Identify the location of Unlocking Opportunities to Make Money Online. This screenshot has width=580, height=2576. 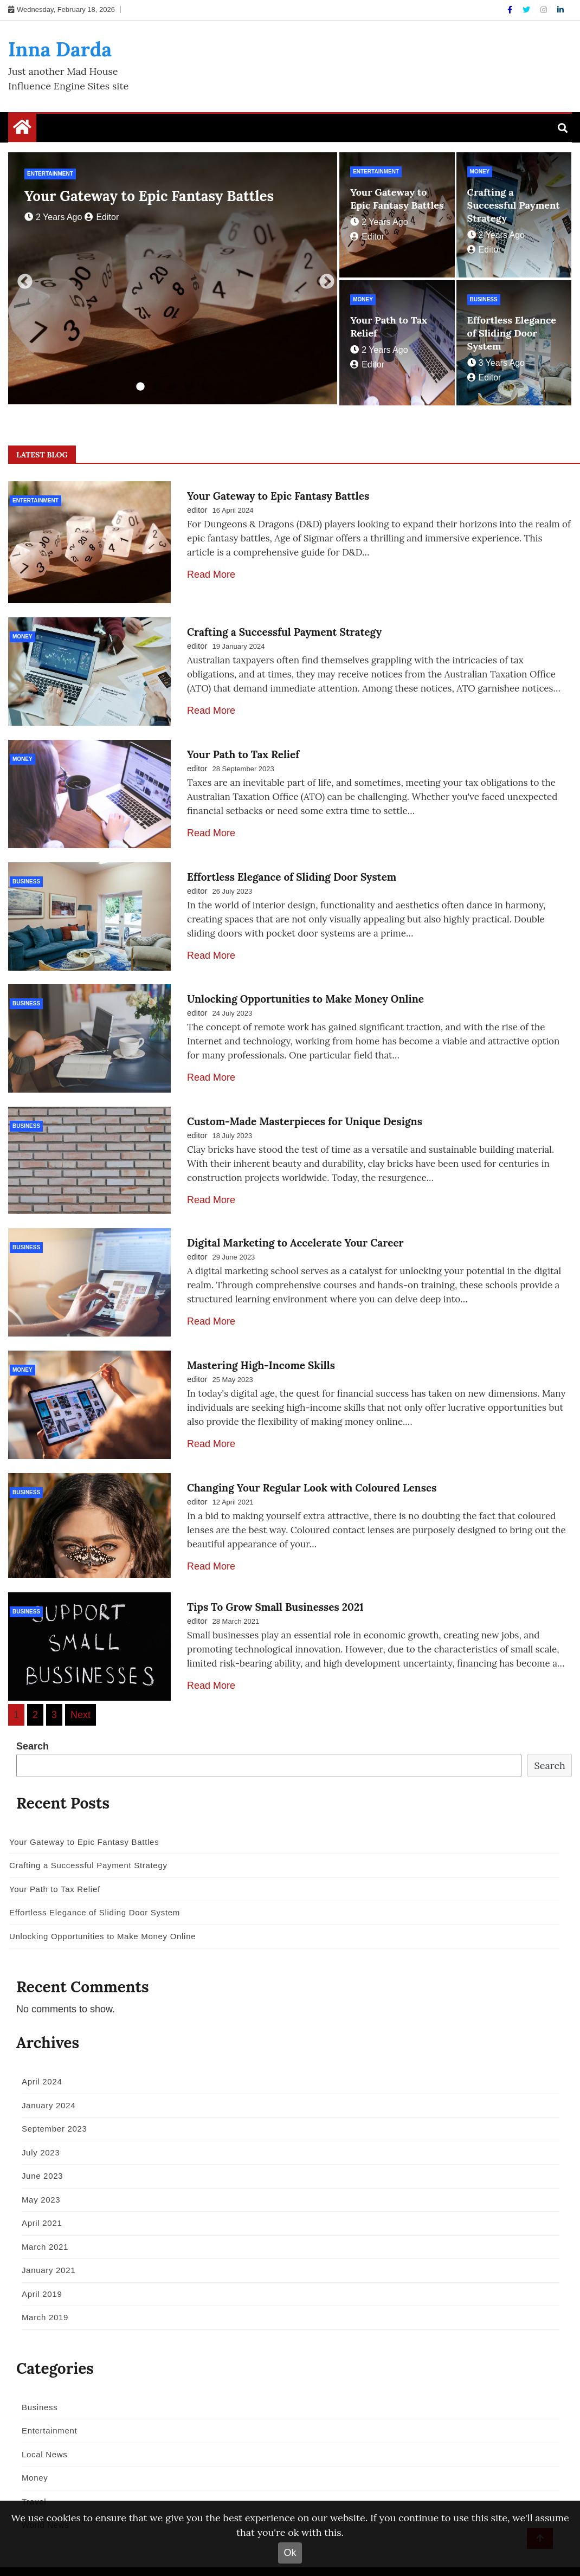
(305, 985).